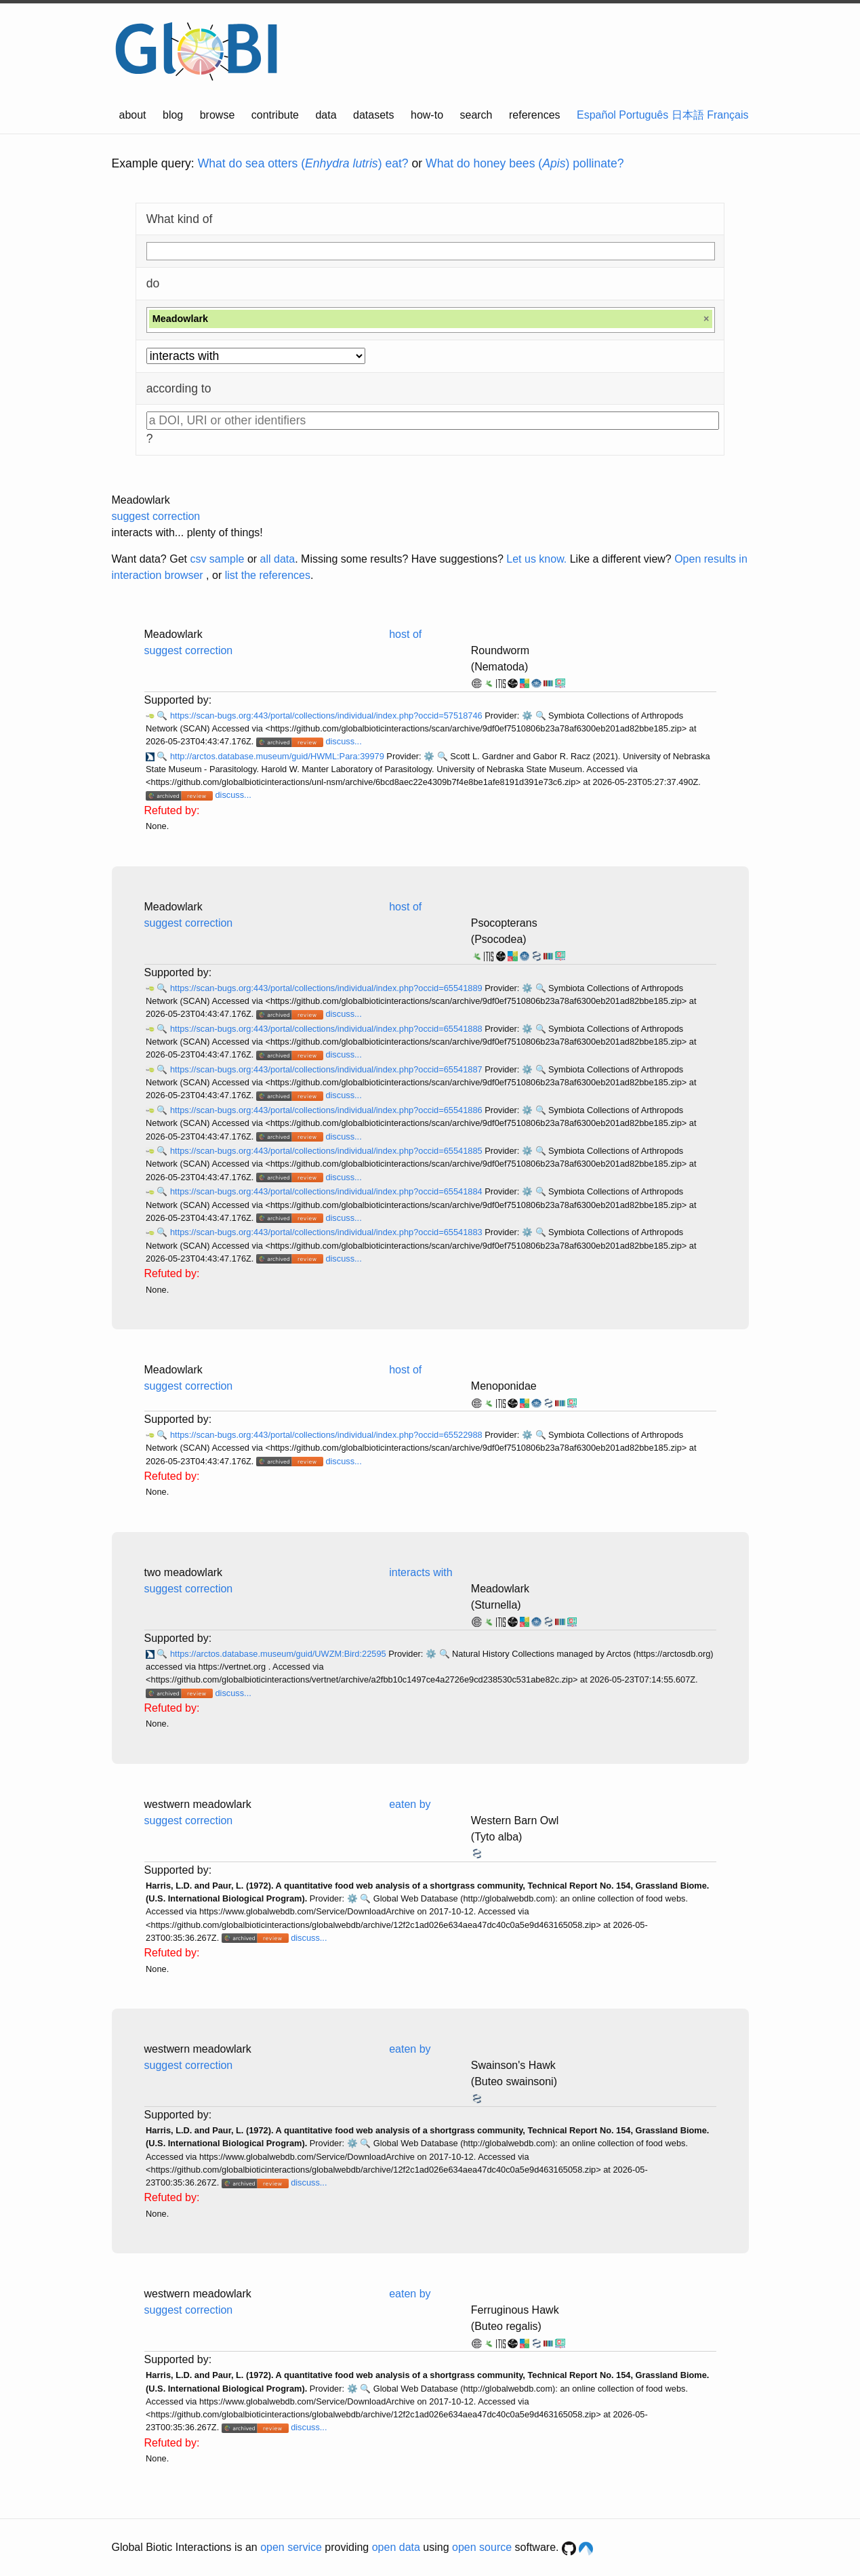  Describe the element at coordinates (303, 163) in the screenshot. I see `What do sea otters () eat?` at that location.